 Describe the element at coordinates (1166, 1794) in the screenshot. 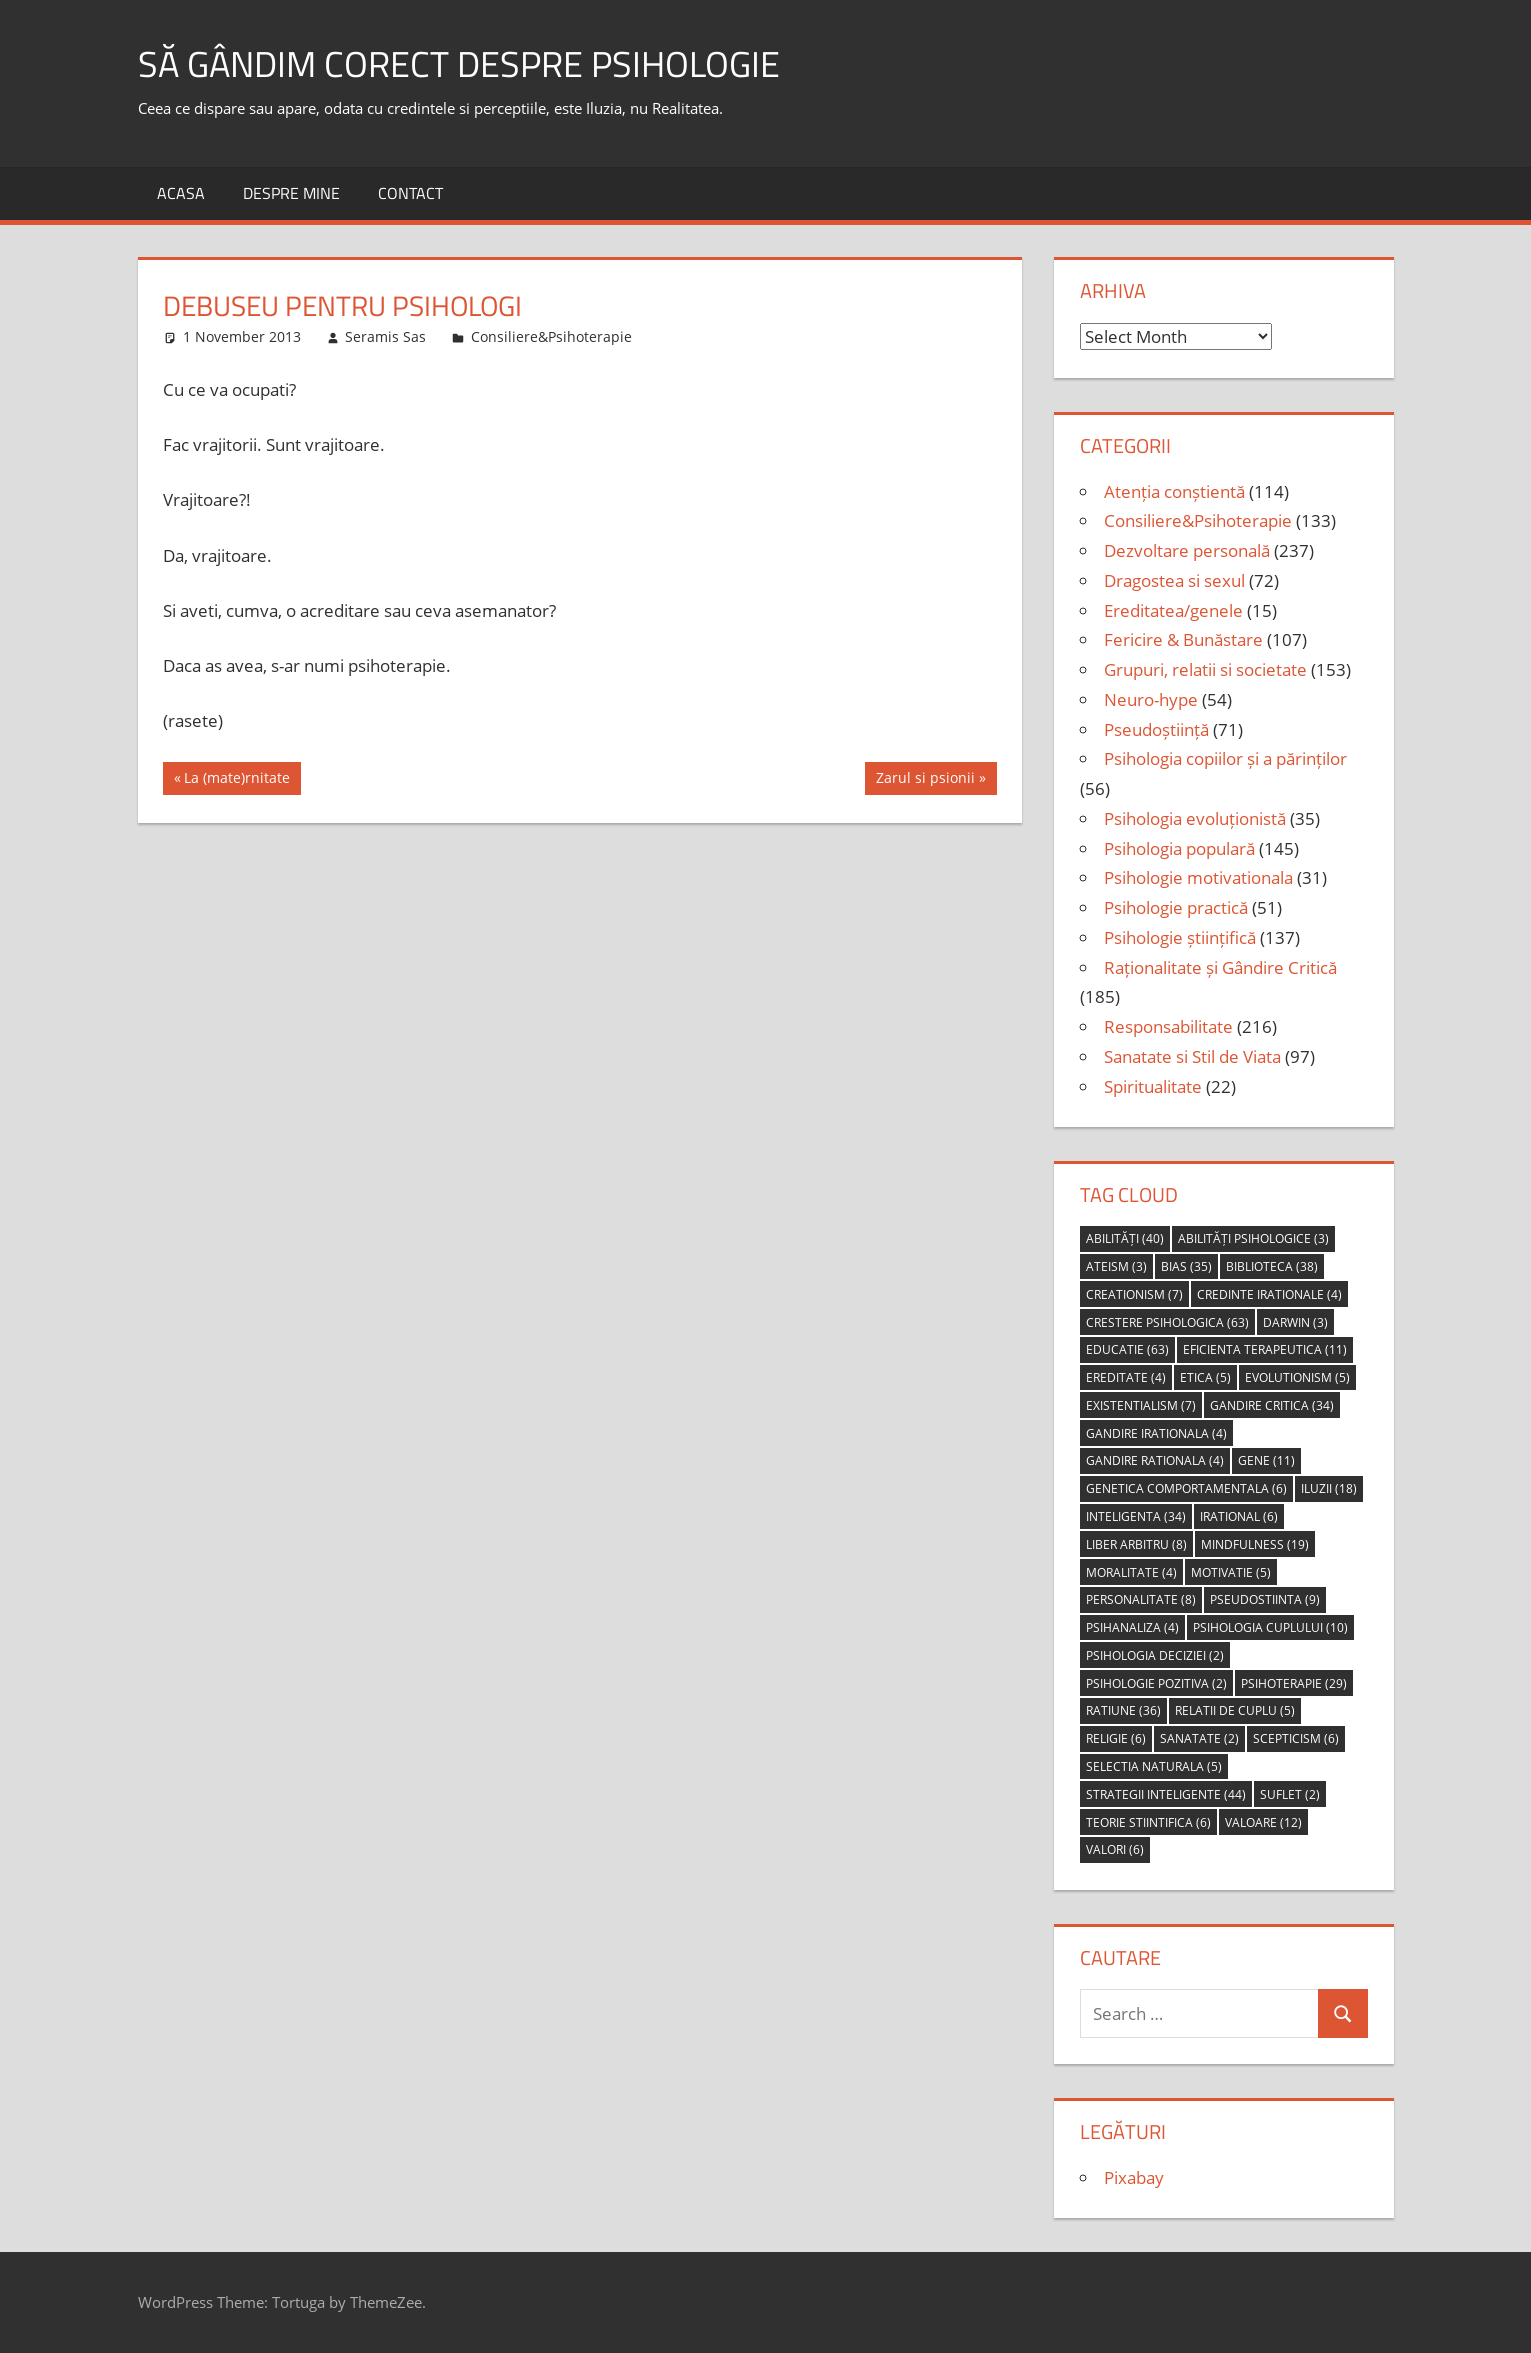

I see `strategii inteligente [strategii inteligente (44 items)]` at that location.